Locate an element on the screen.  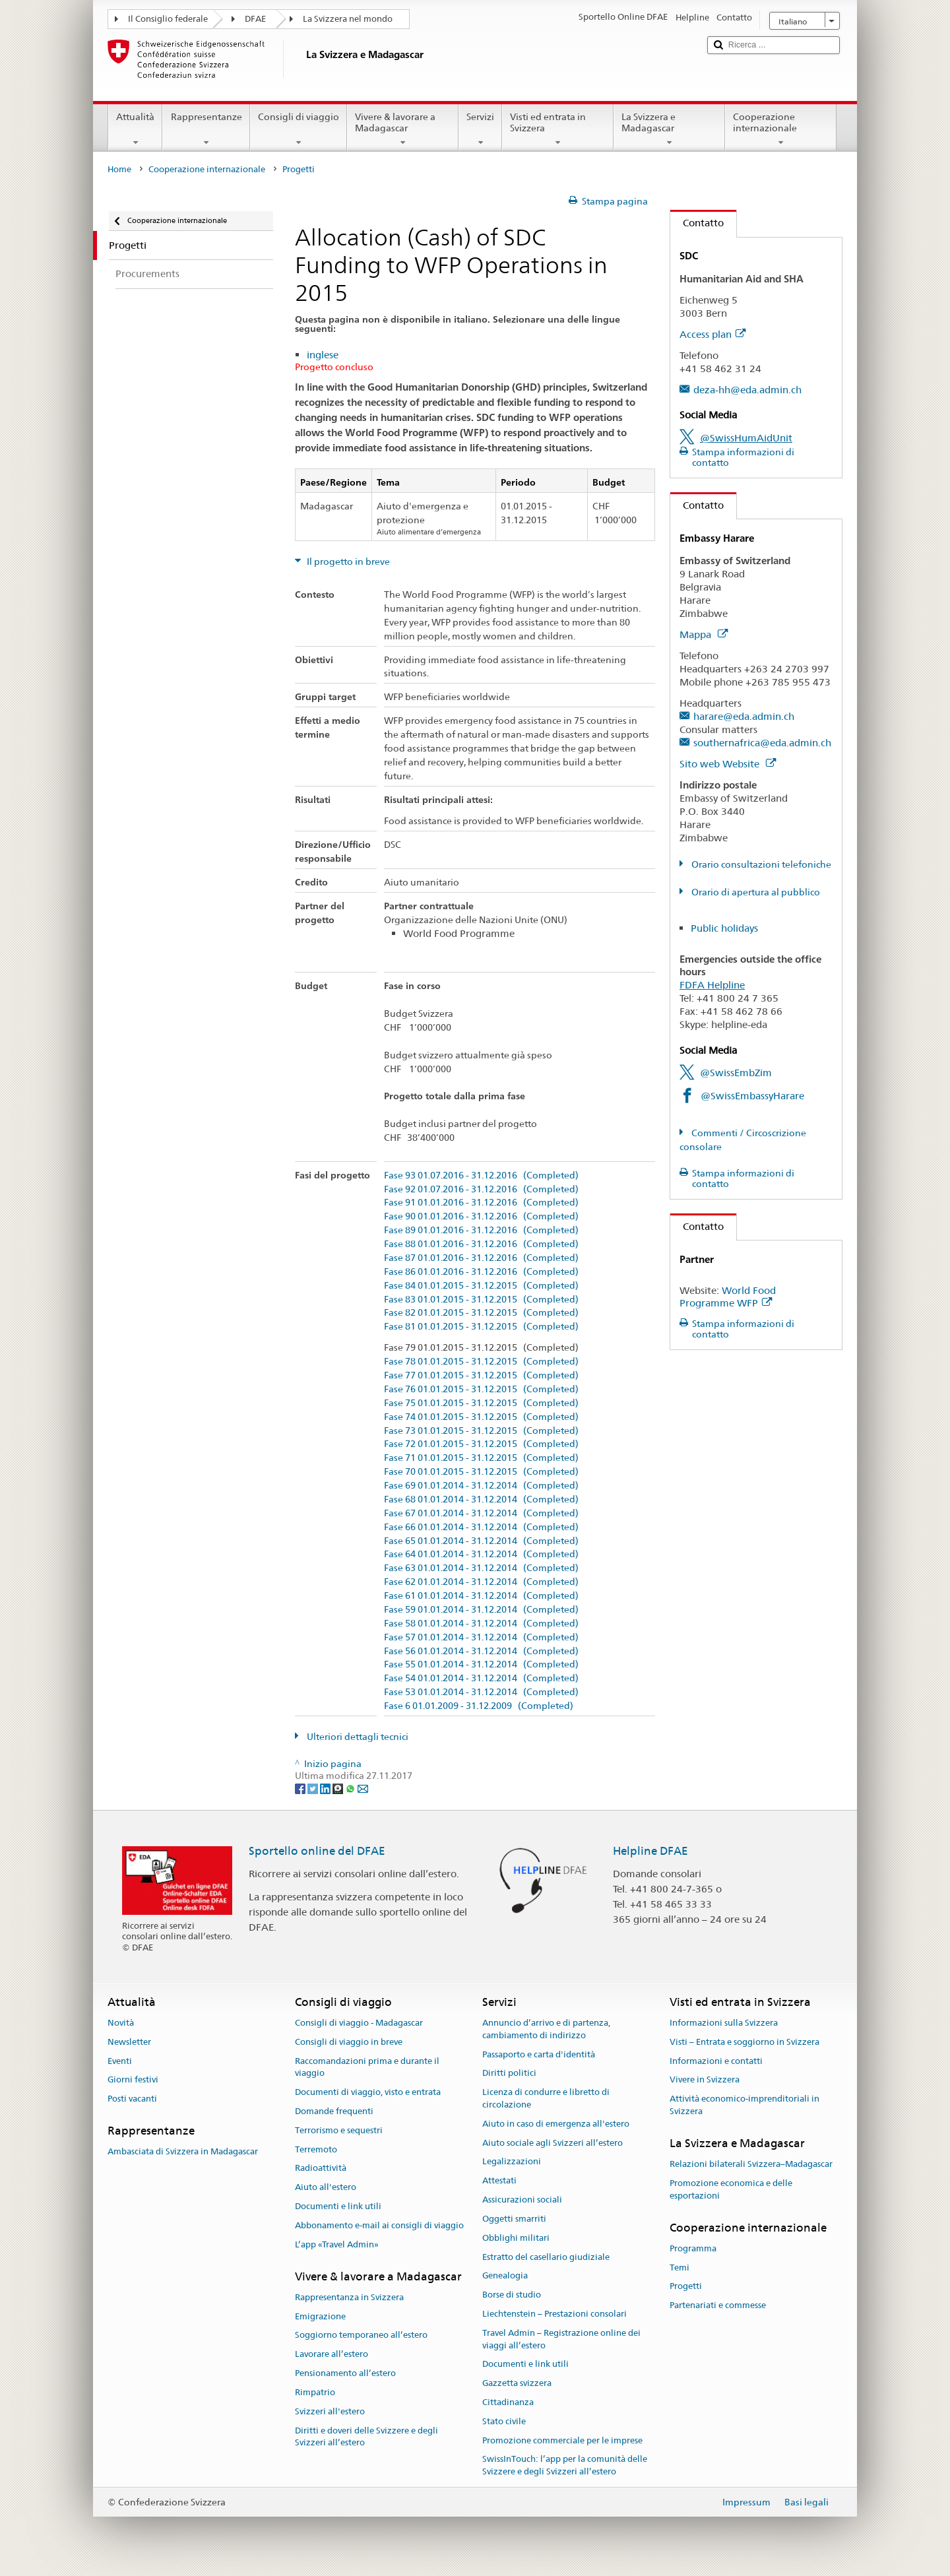
Mappa is located at coordinates (704, 634).